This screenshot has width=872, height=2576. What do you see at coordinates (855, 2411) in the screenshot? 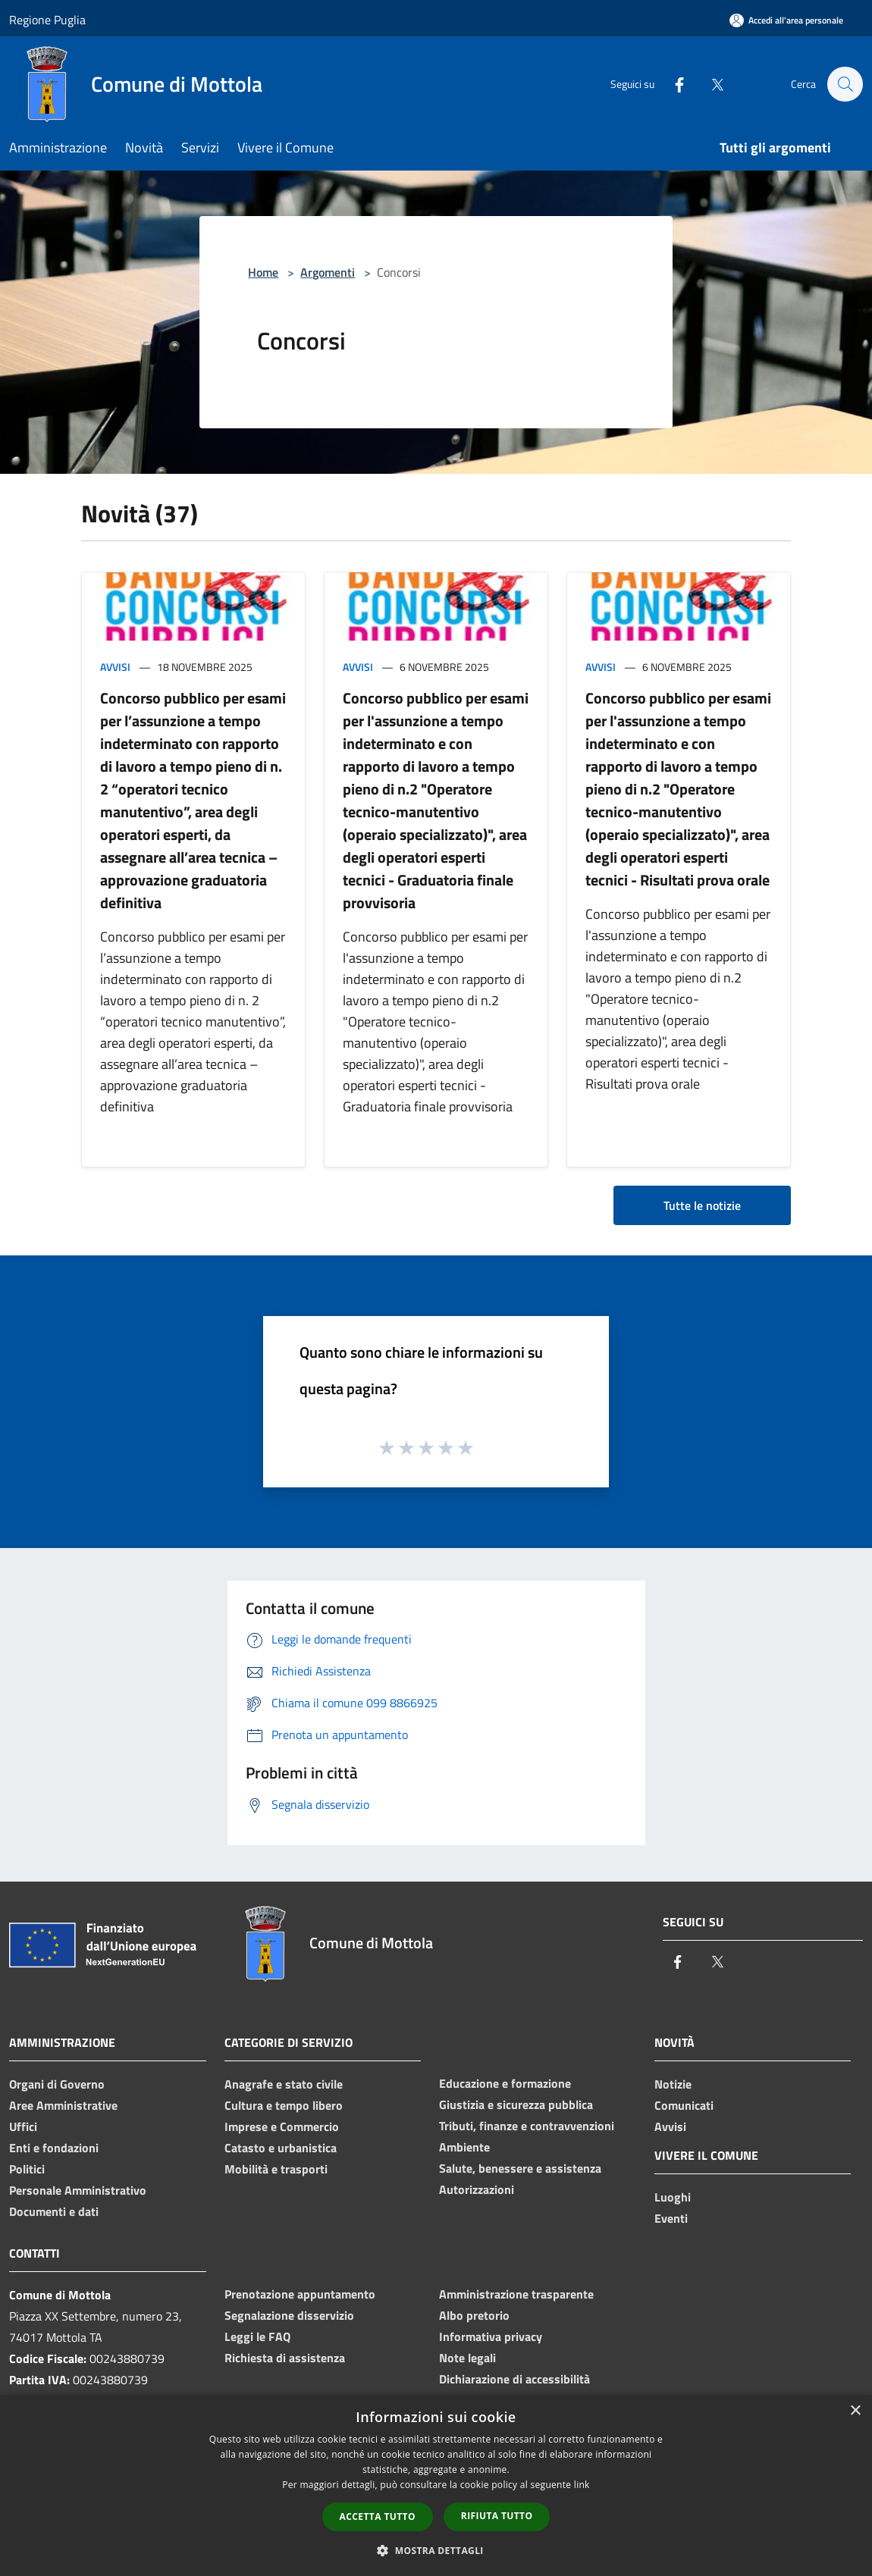
I see `× [button]` at bounding box center [855, 2411].